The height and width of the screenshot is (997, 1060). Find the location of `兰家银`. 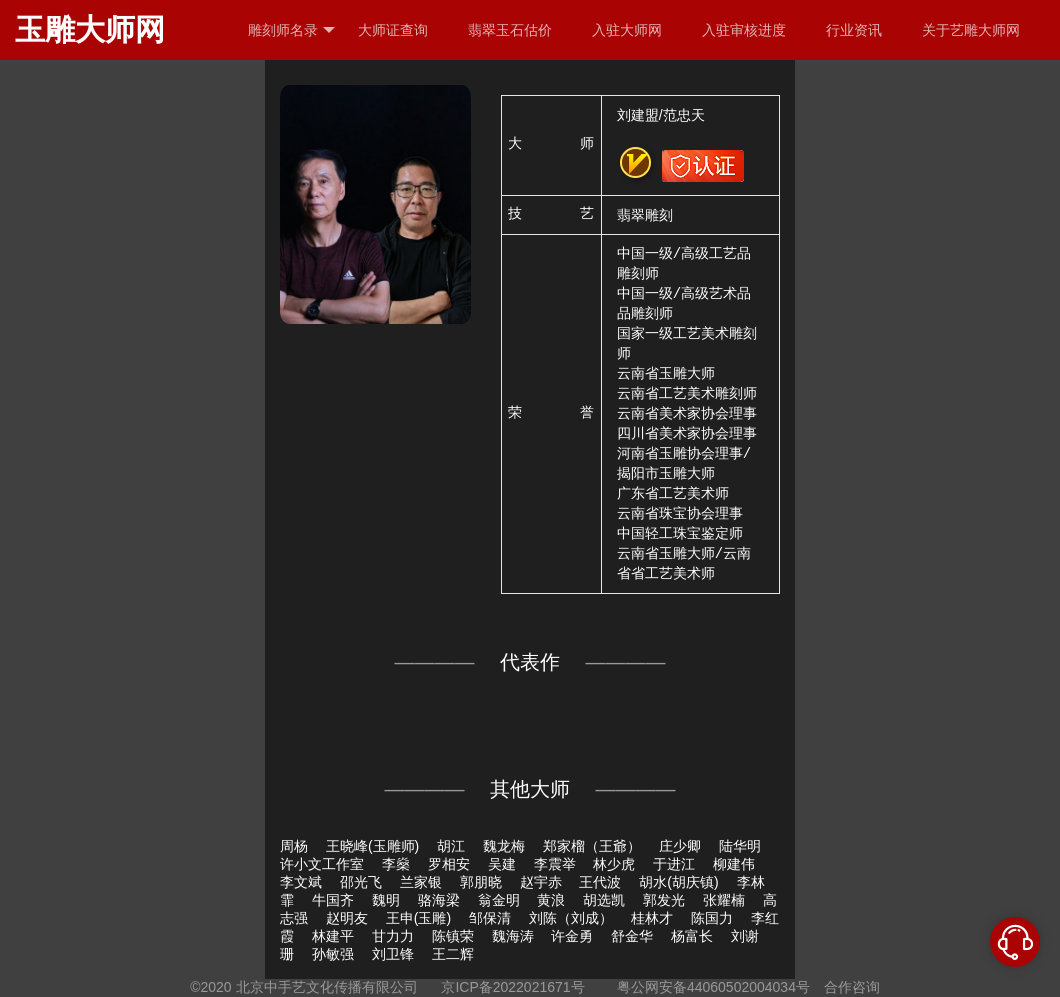

兰家银 is located at coordinates (421, 882).